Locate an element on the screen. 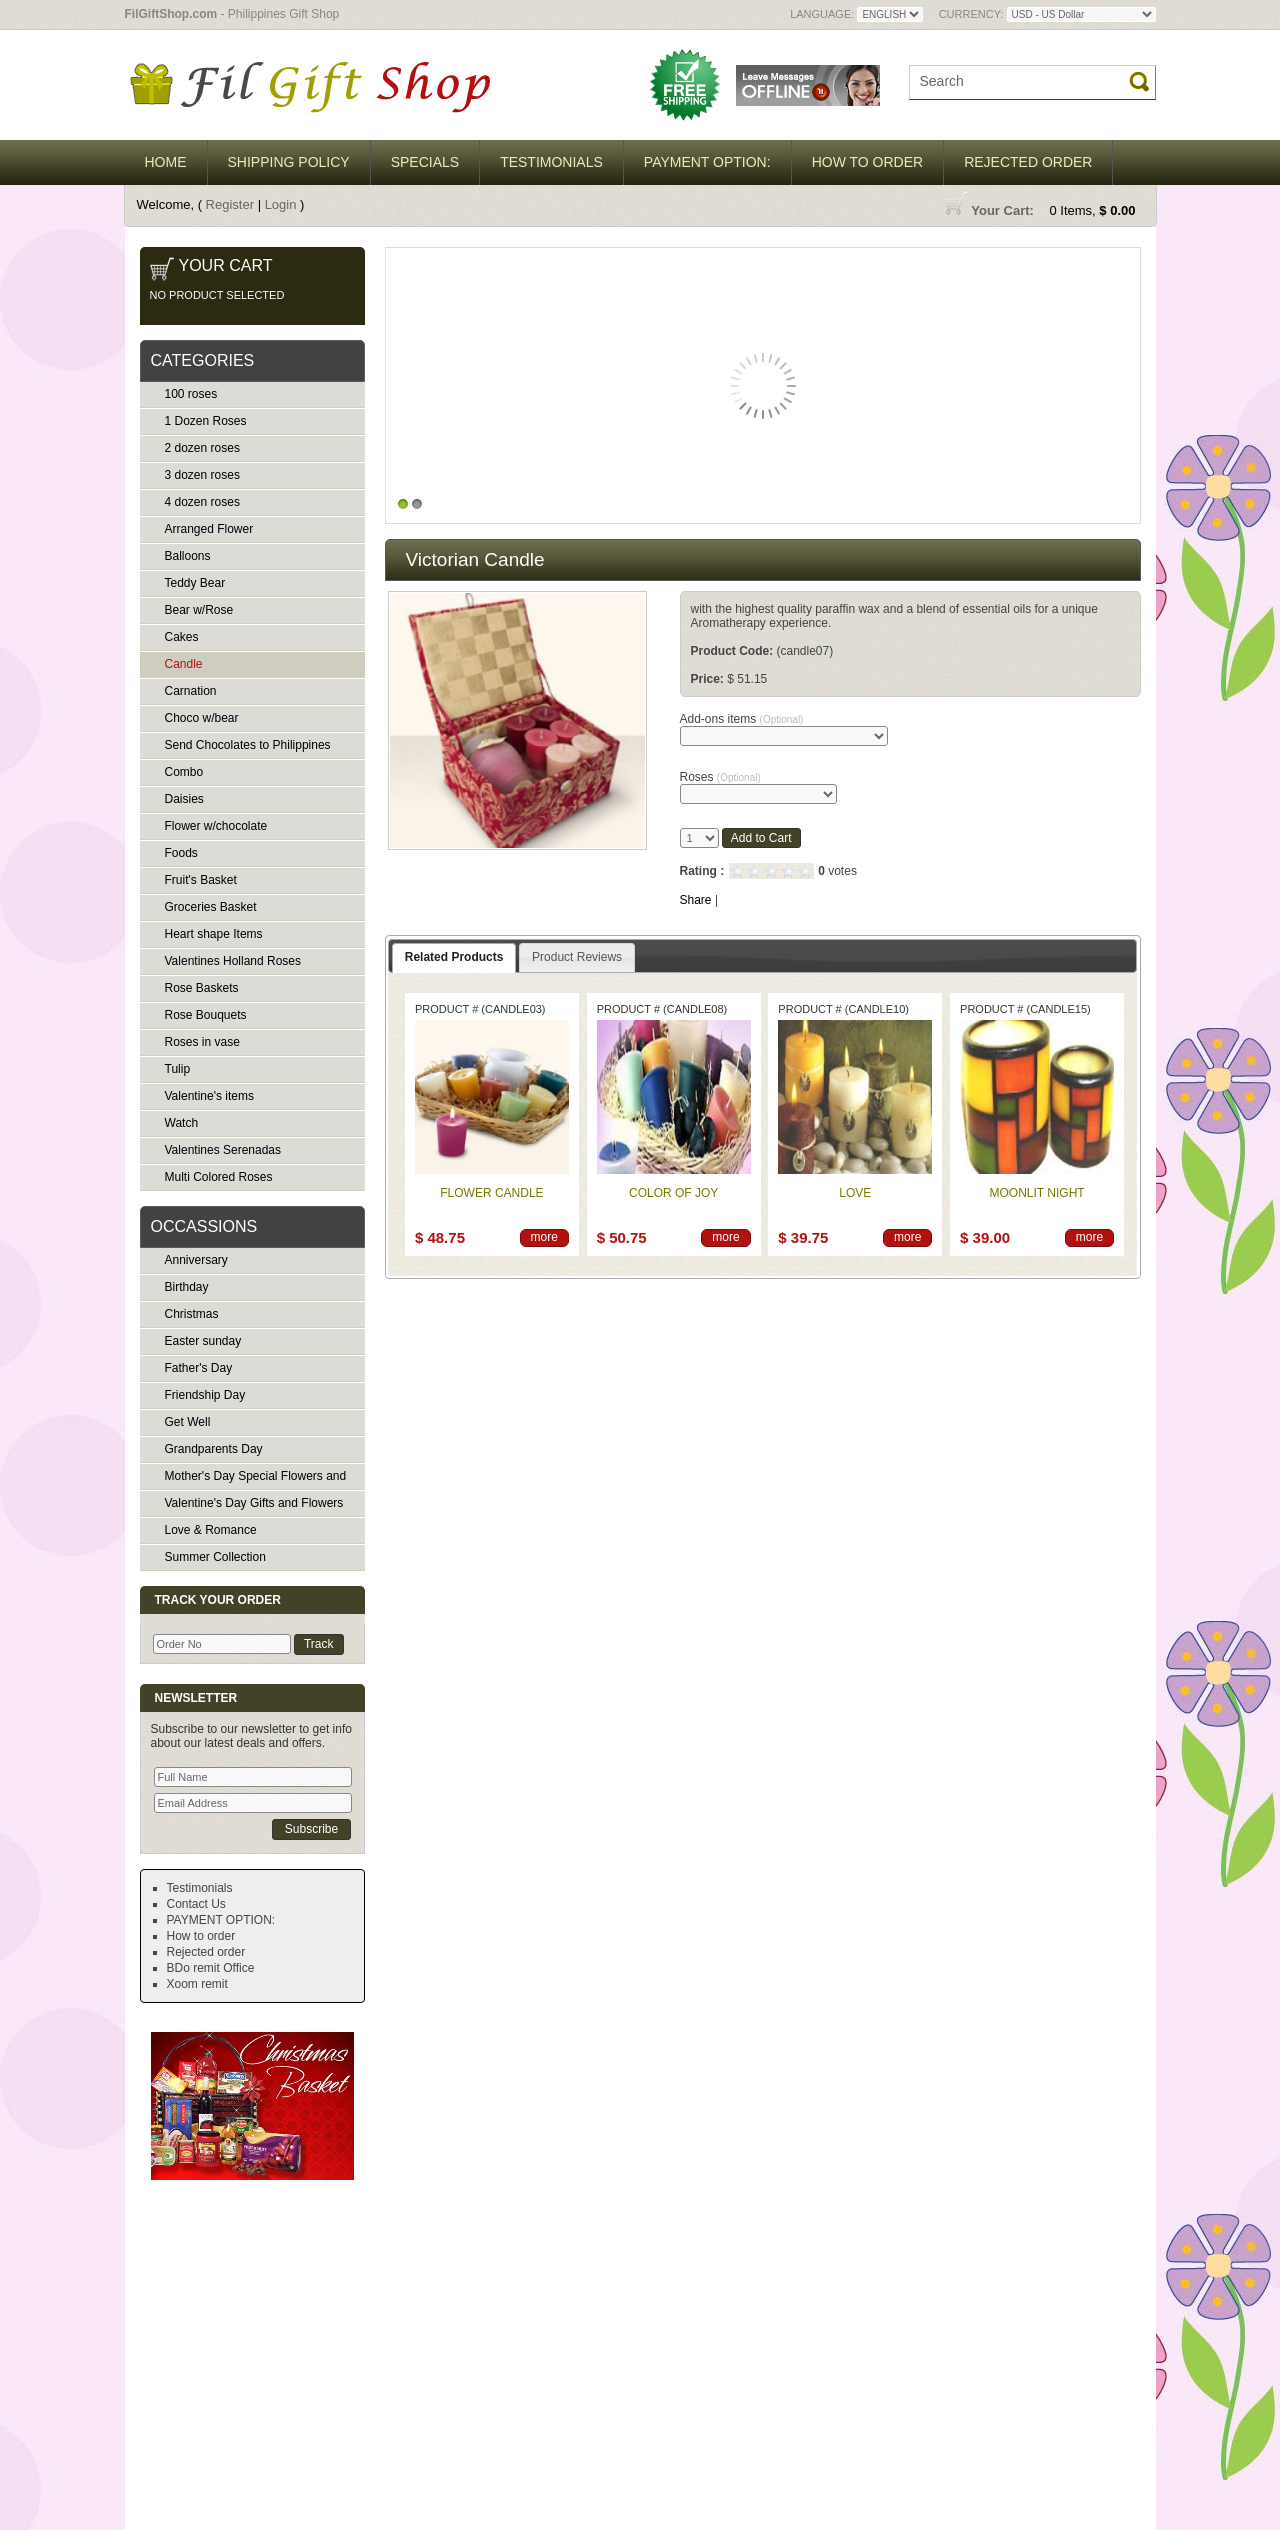  Add-ons items is located at coordinates (742, 719).